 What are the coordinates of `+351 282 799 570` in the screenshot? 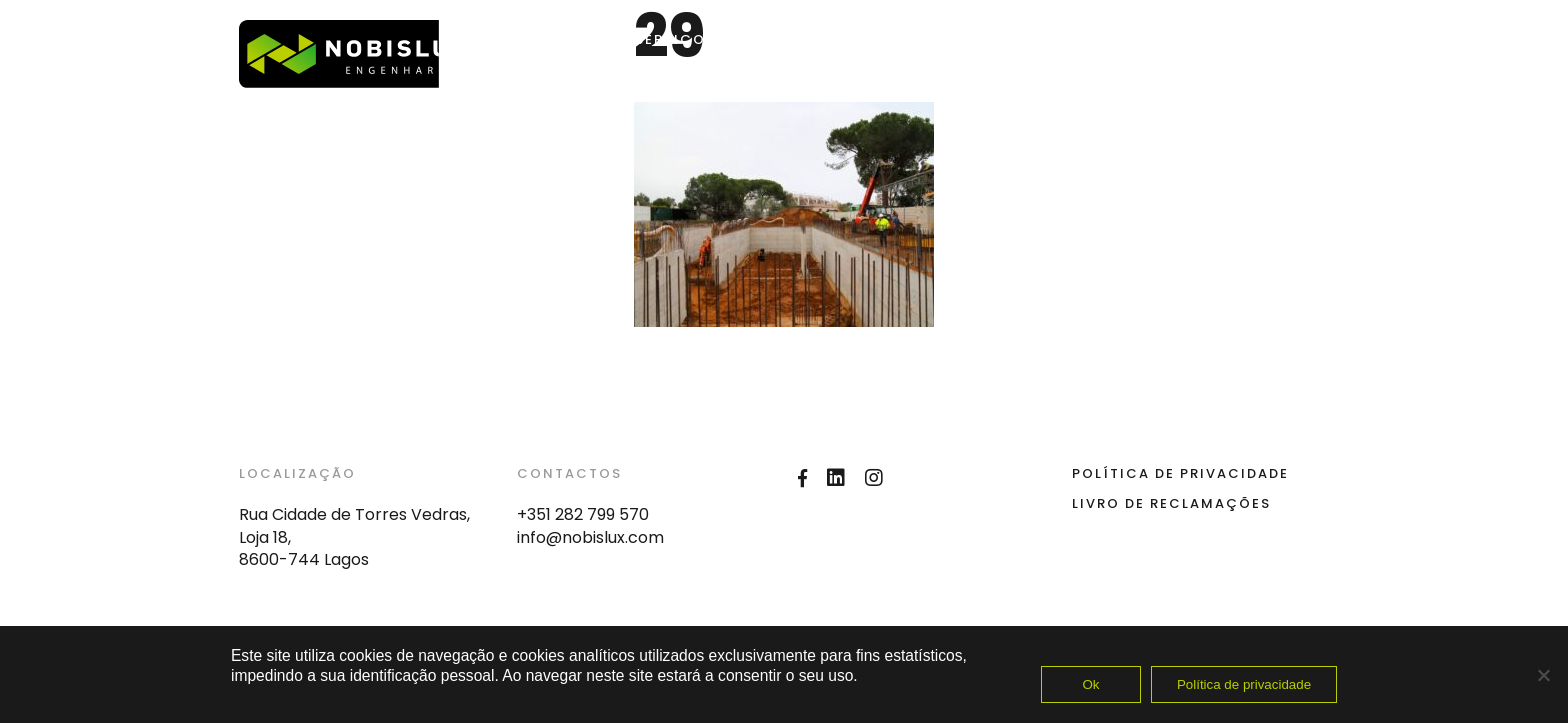 It's located at (583, 514).